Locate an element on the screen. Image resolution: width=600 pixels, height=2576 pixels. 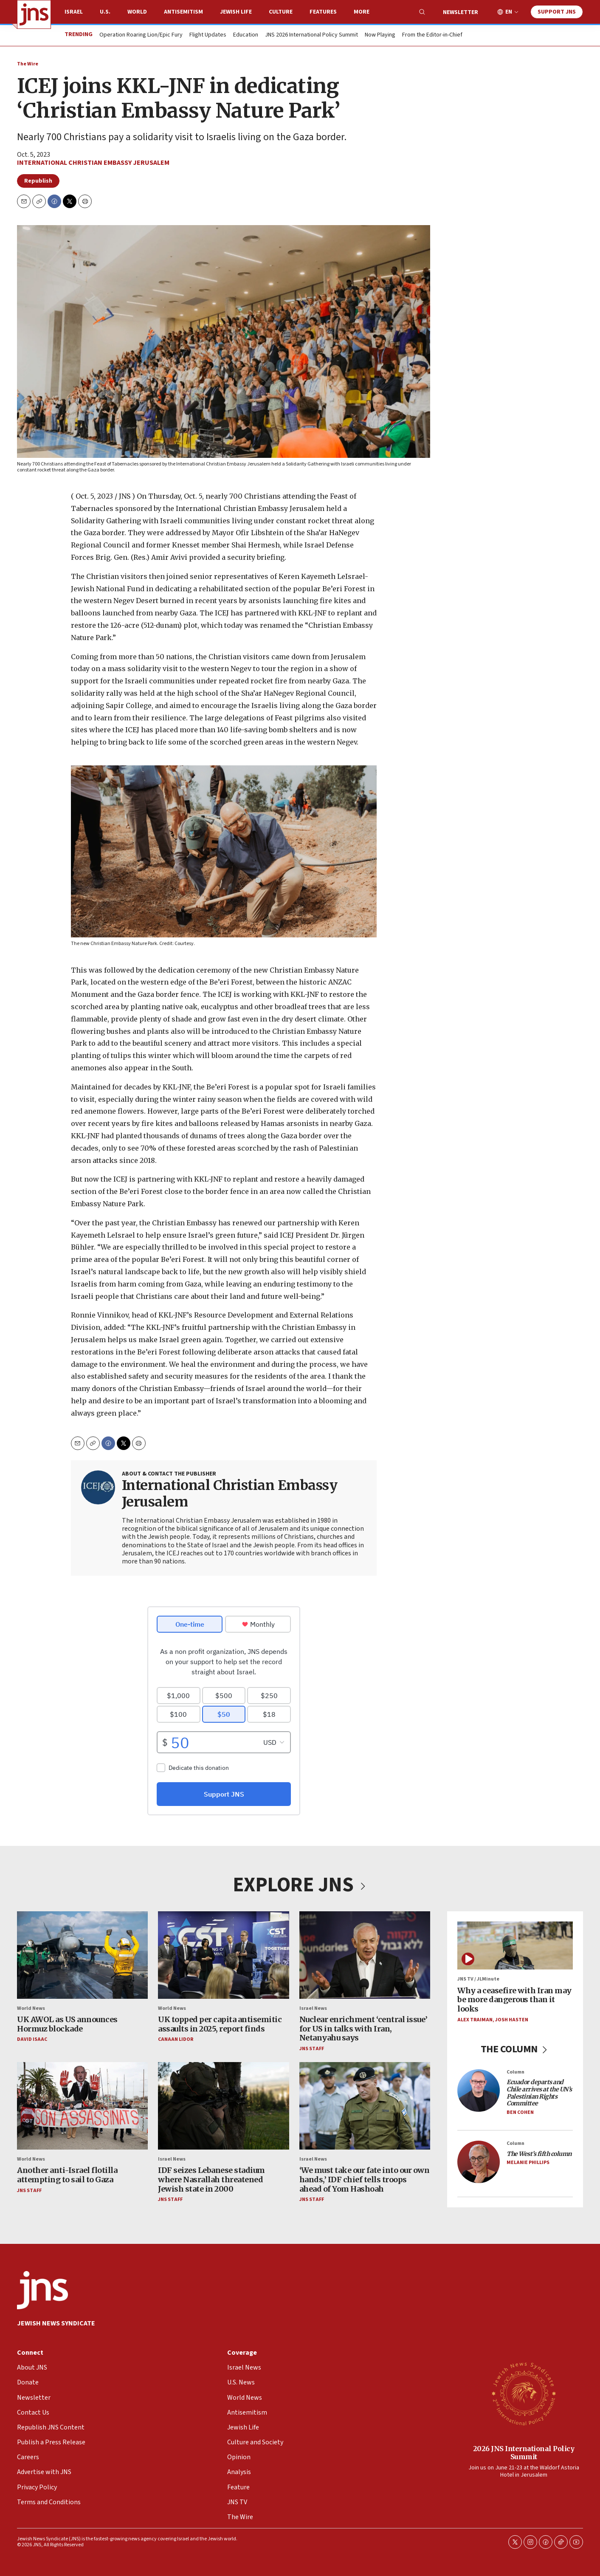
[‘We must take our fate into our own hands,’ IDF chief tells troops ahead of Yom Hashoah] is located at coordinates (364, 2106).